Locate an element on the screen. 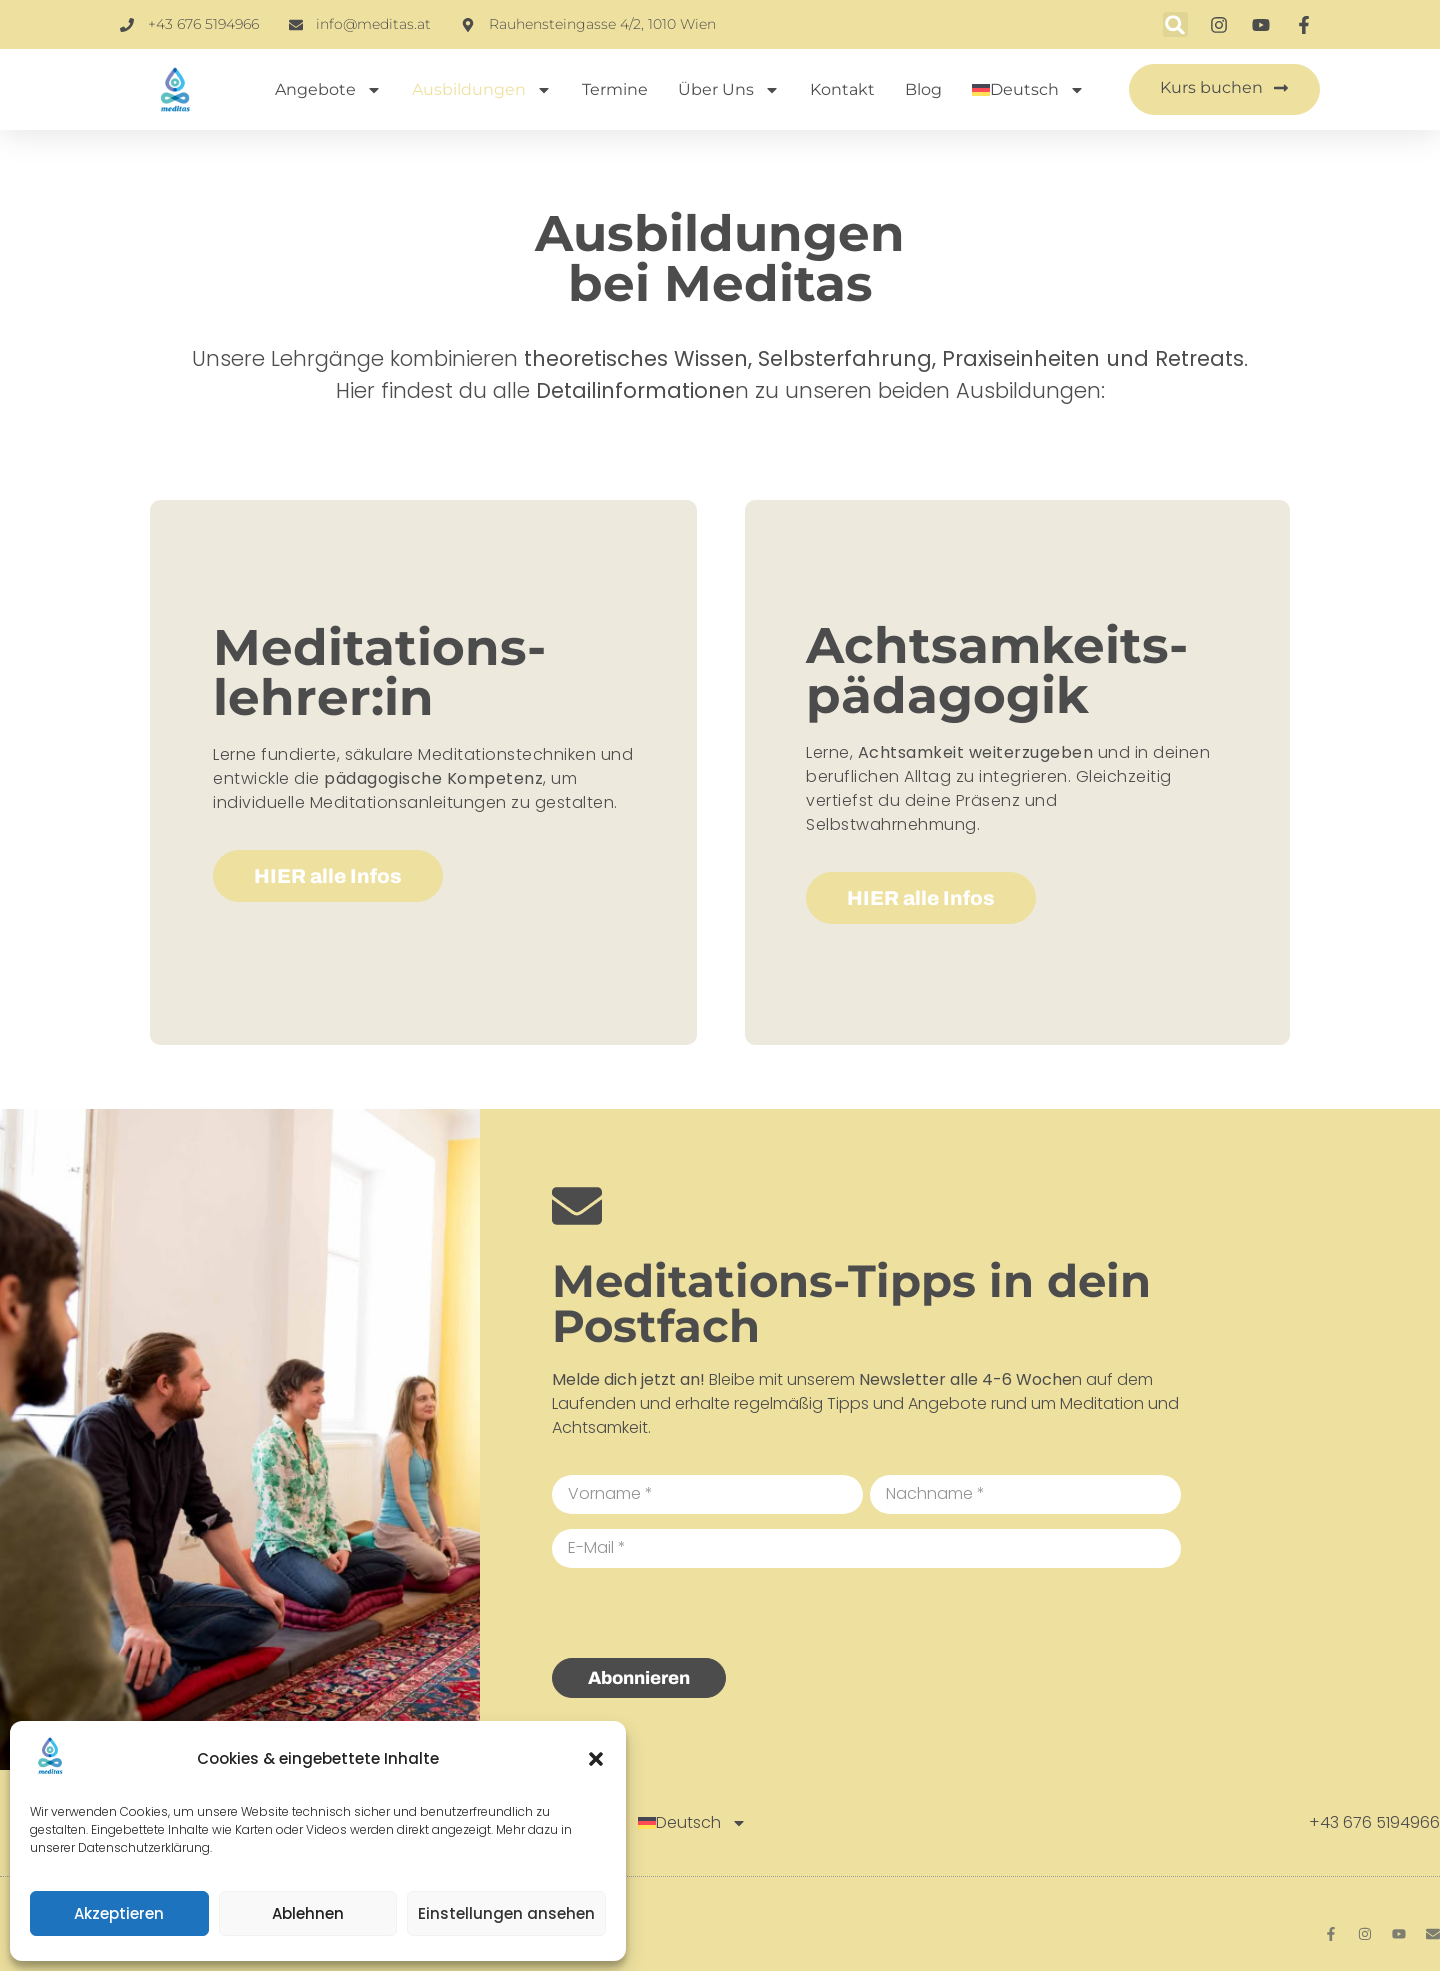 The width and height of the screenshot is (1440, 1971). Angebote is located at coordinates (328, 90).